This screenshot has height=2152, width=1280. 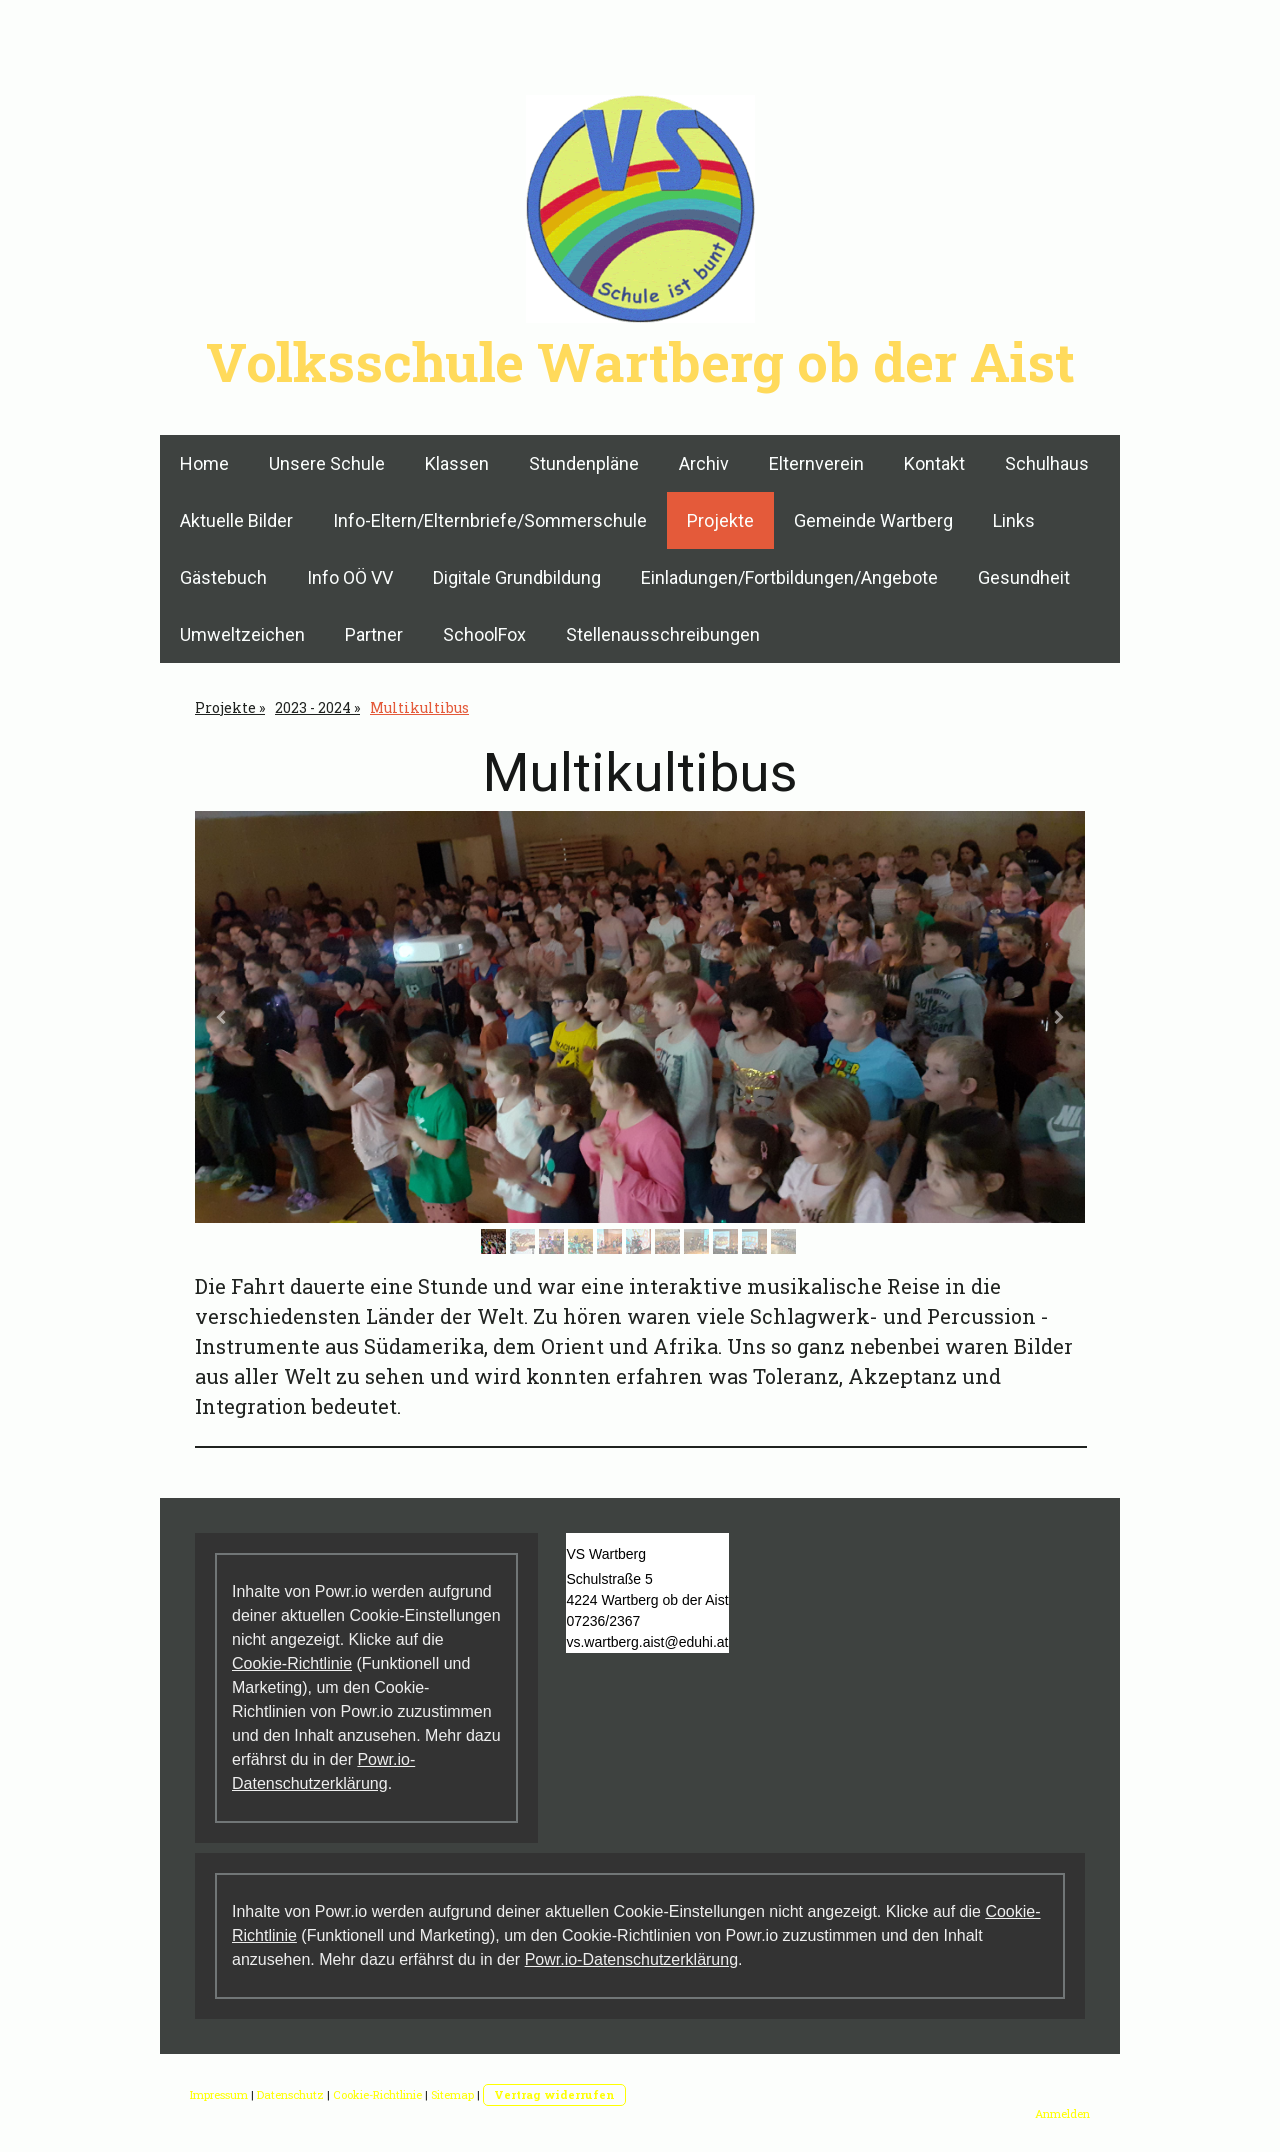 I want to click on Projekte, so click(x=720, y=520).